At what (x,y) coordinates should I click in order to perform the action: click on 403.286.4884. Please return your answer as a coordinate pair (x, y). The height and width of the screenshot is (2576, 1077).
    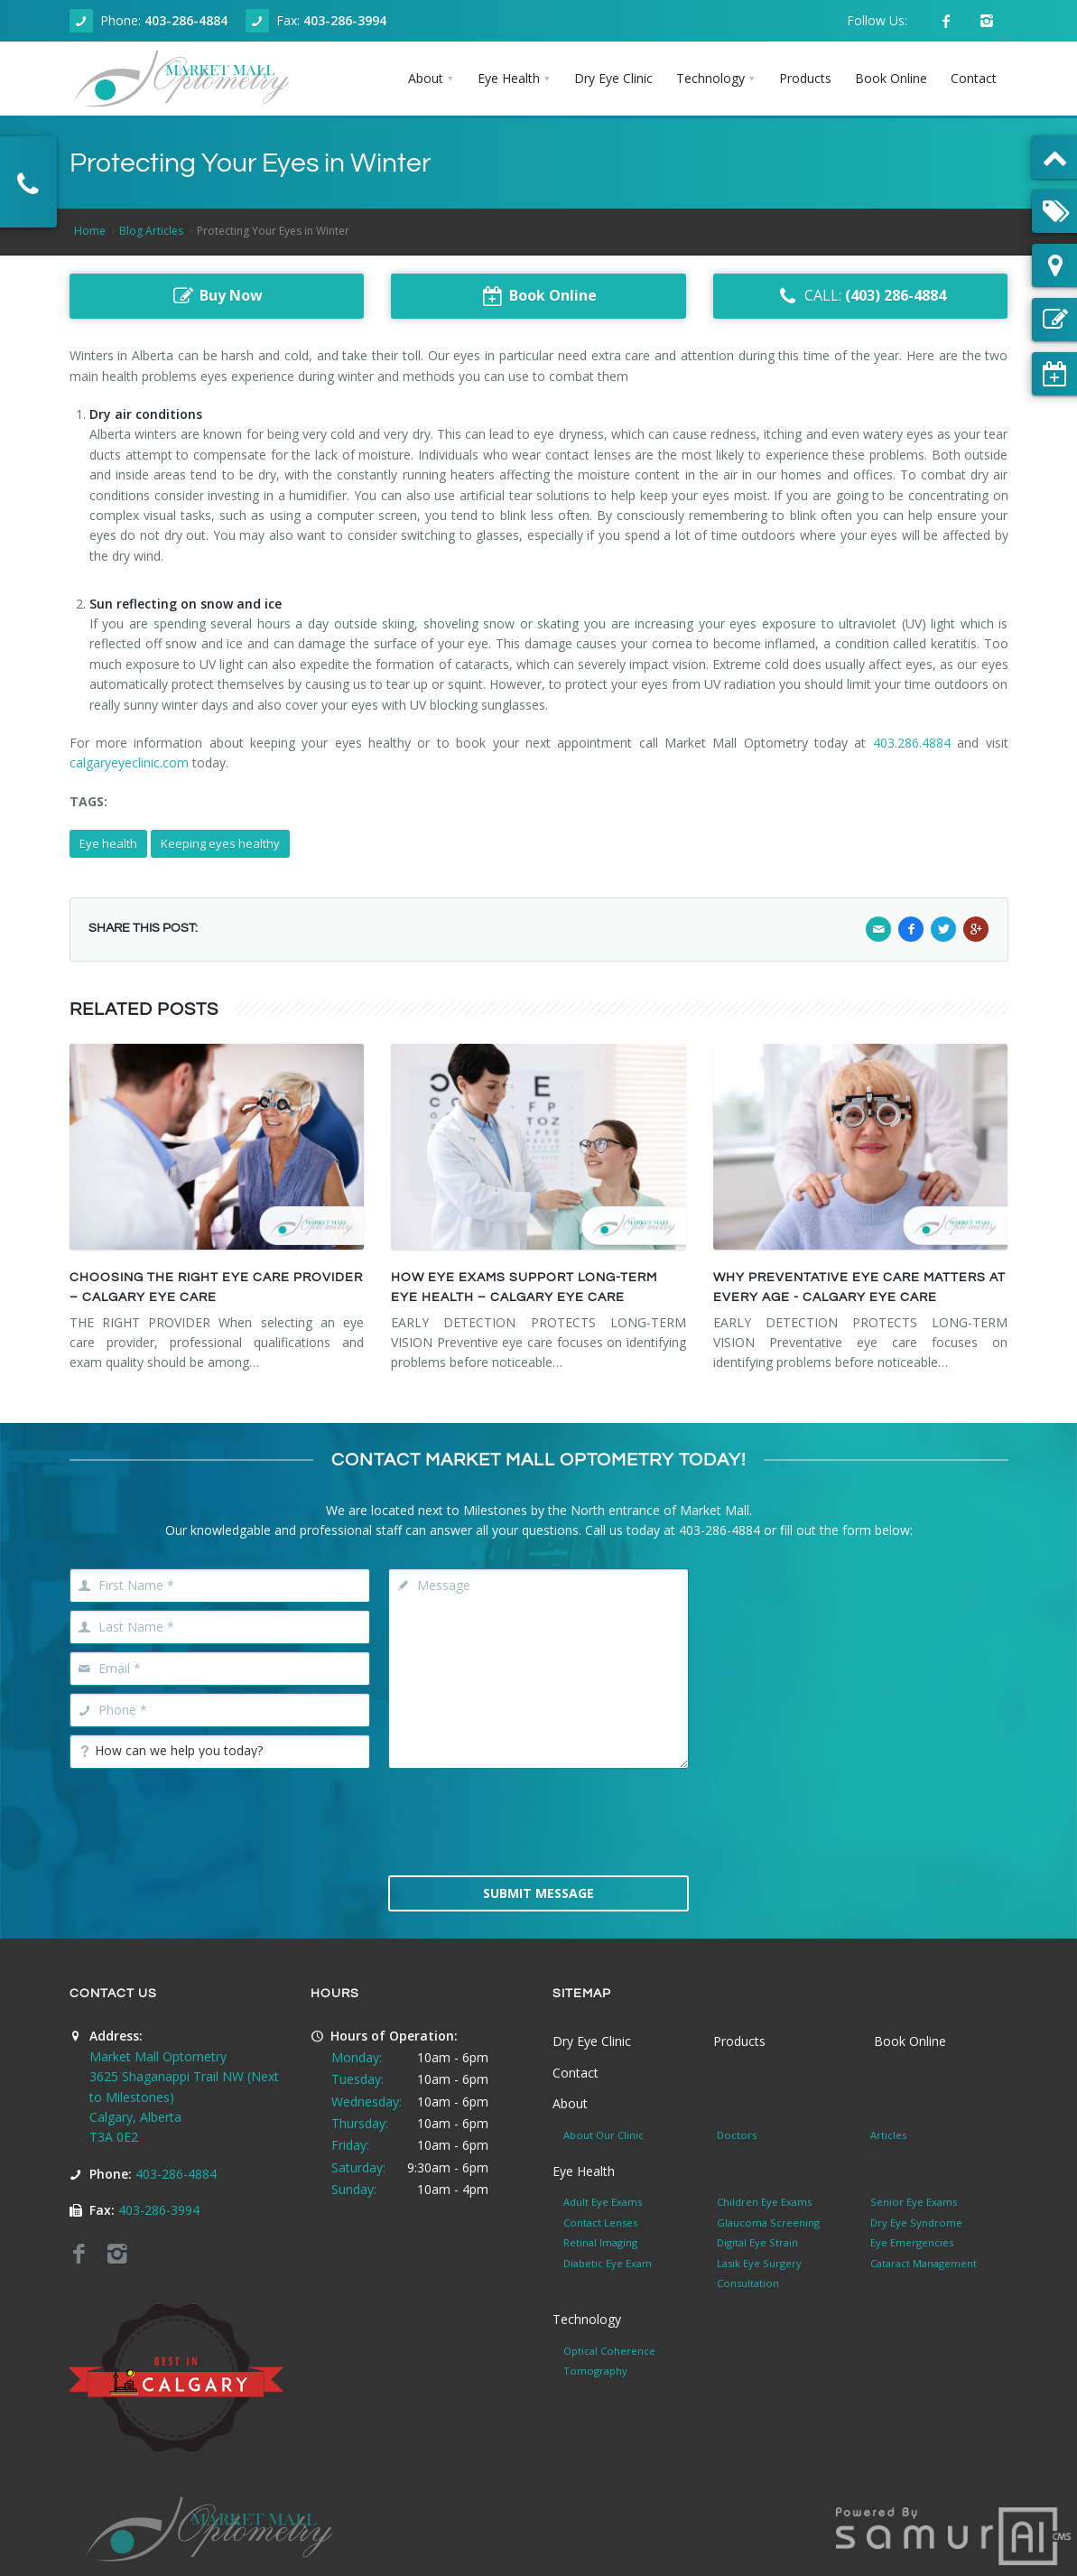
    Looking at the image, I should click on (912, 742).